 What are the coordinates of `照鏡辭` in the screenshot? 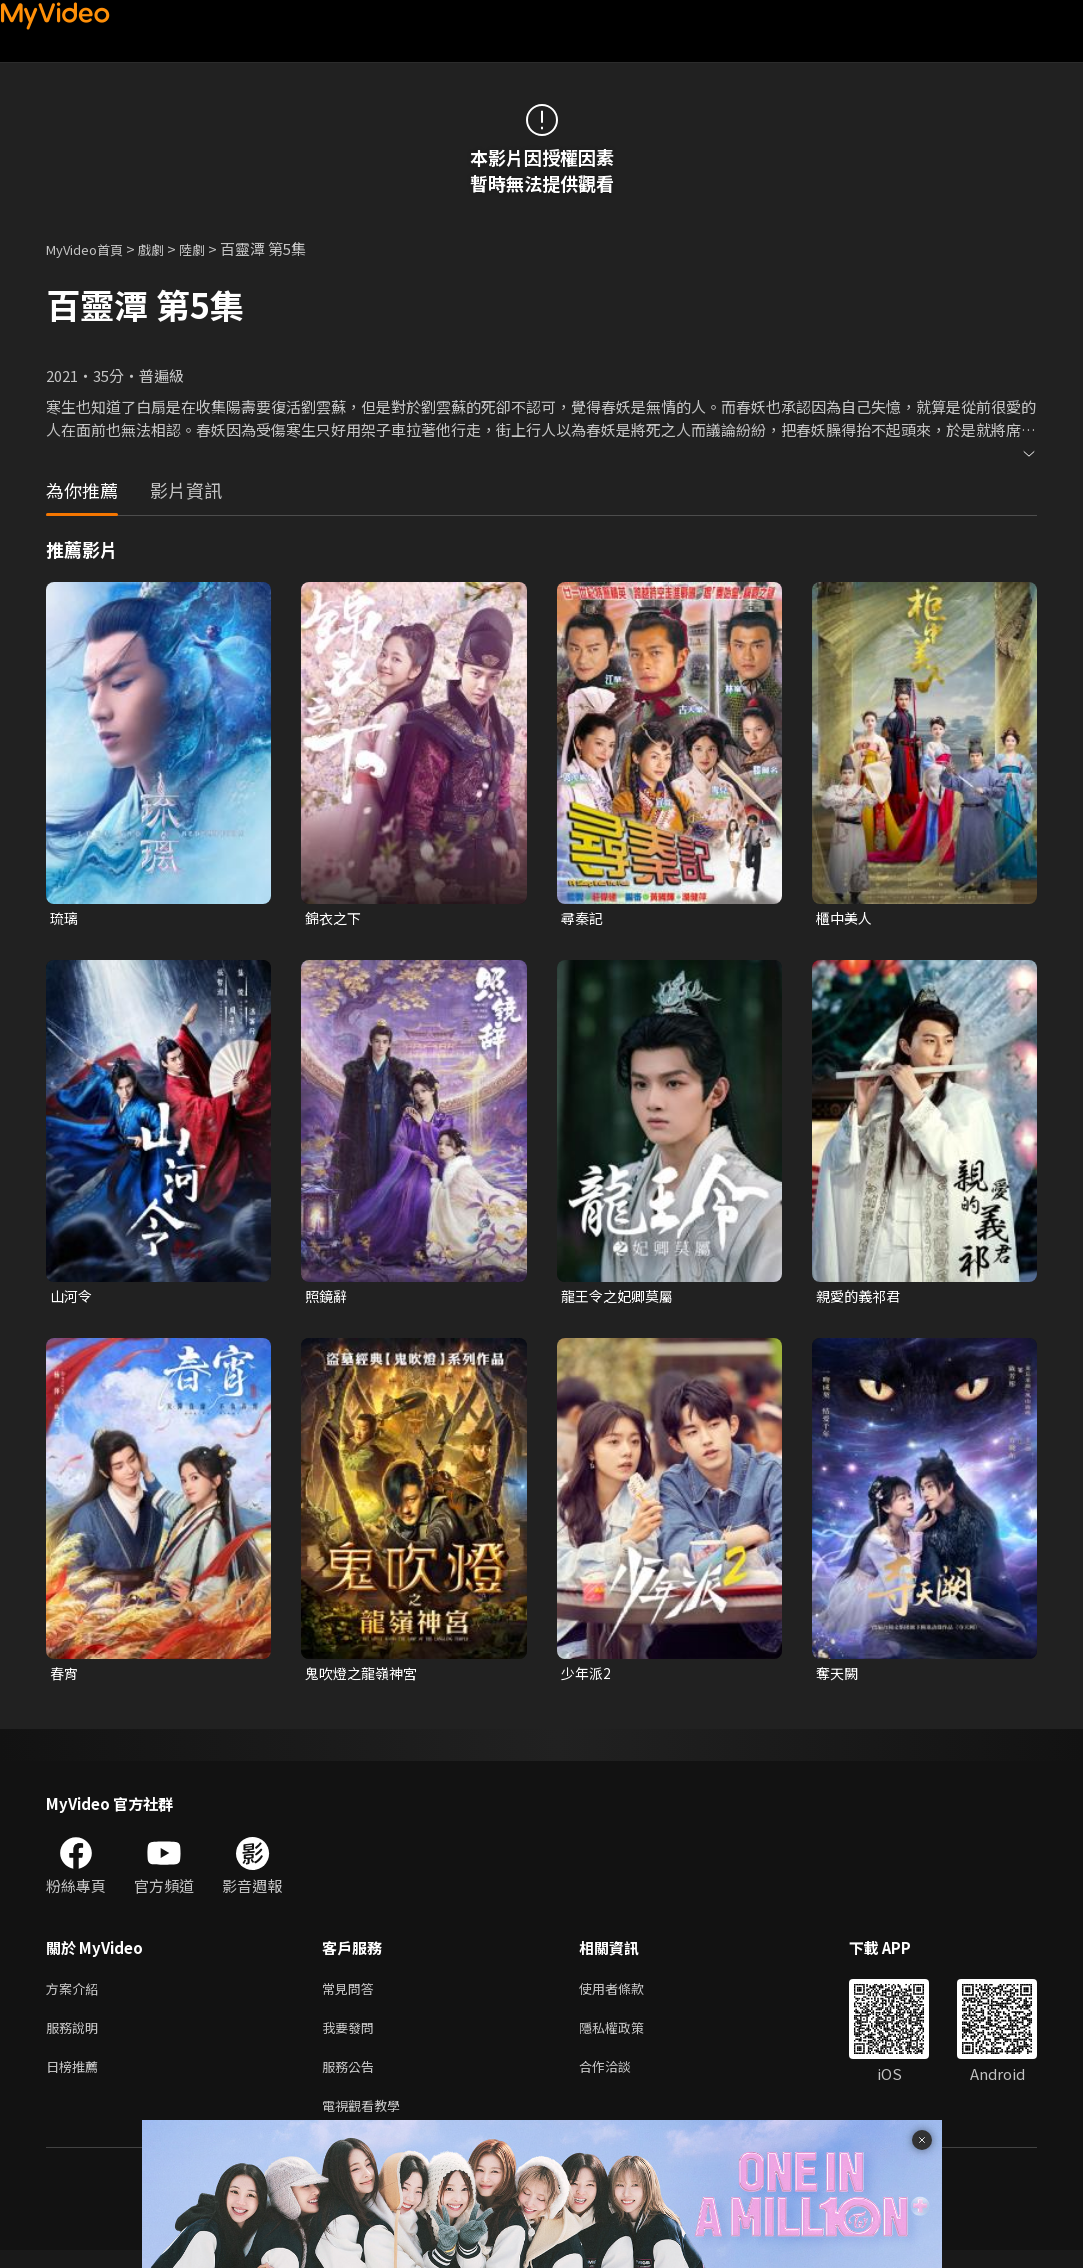 It's located at (327, 1298).